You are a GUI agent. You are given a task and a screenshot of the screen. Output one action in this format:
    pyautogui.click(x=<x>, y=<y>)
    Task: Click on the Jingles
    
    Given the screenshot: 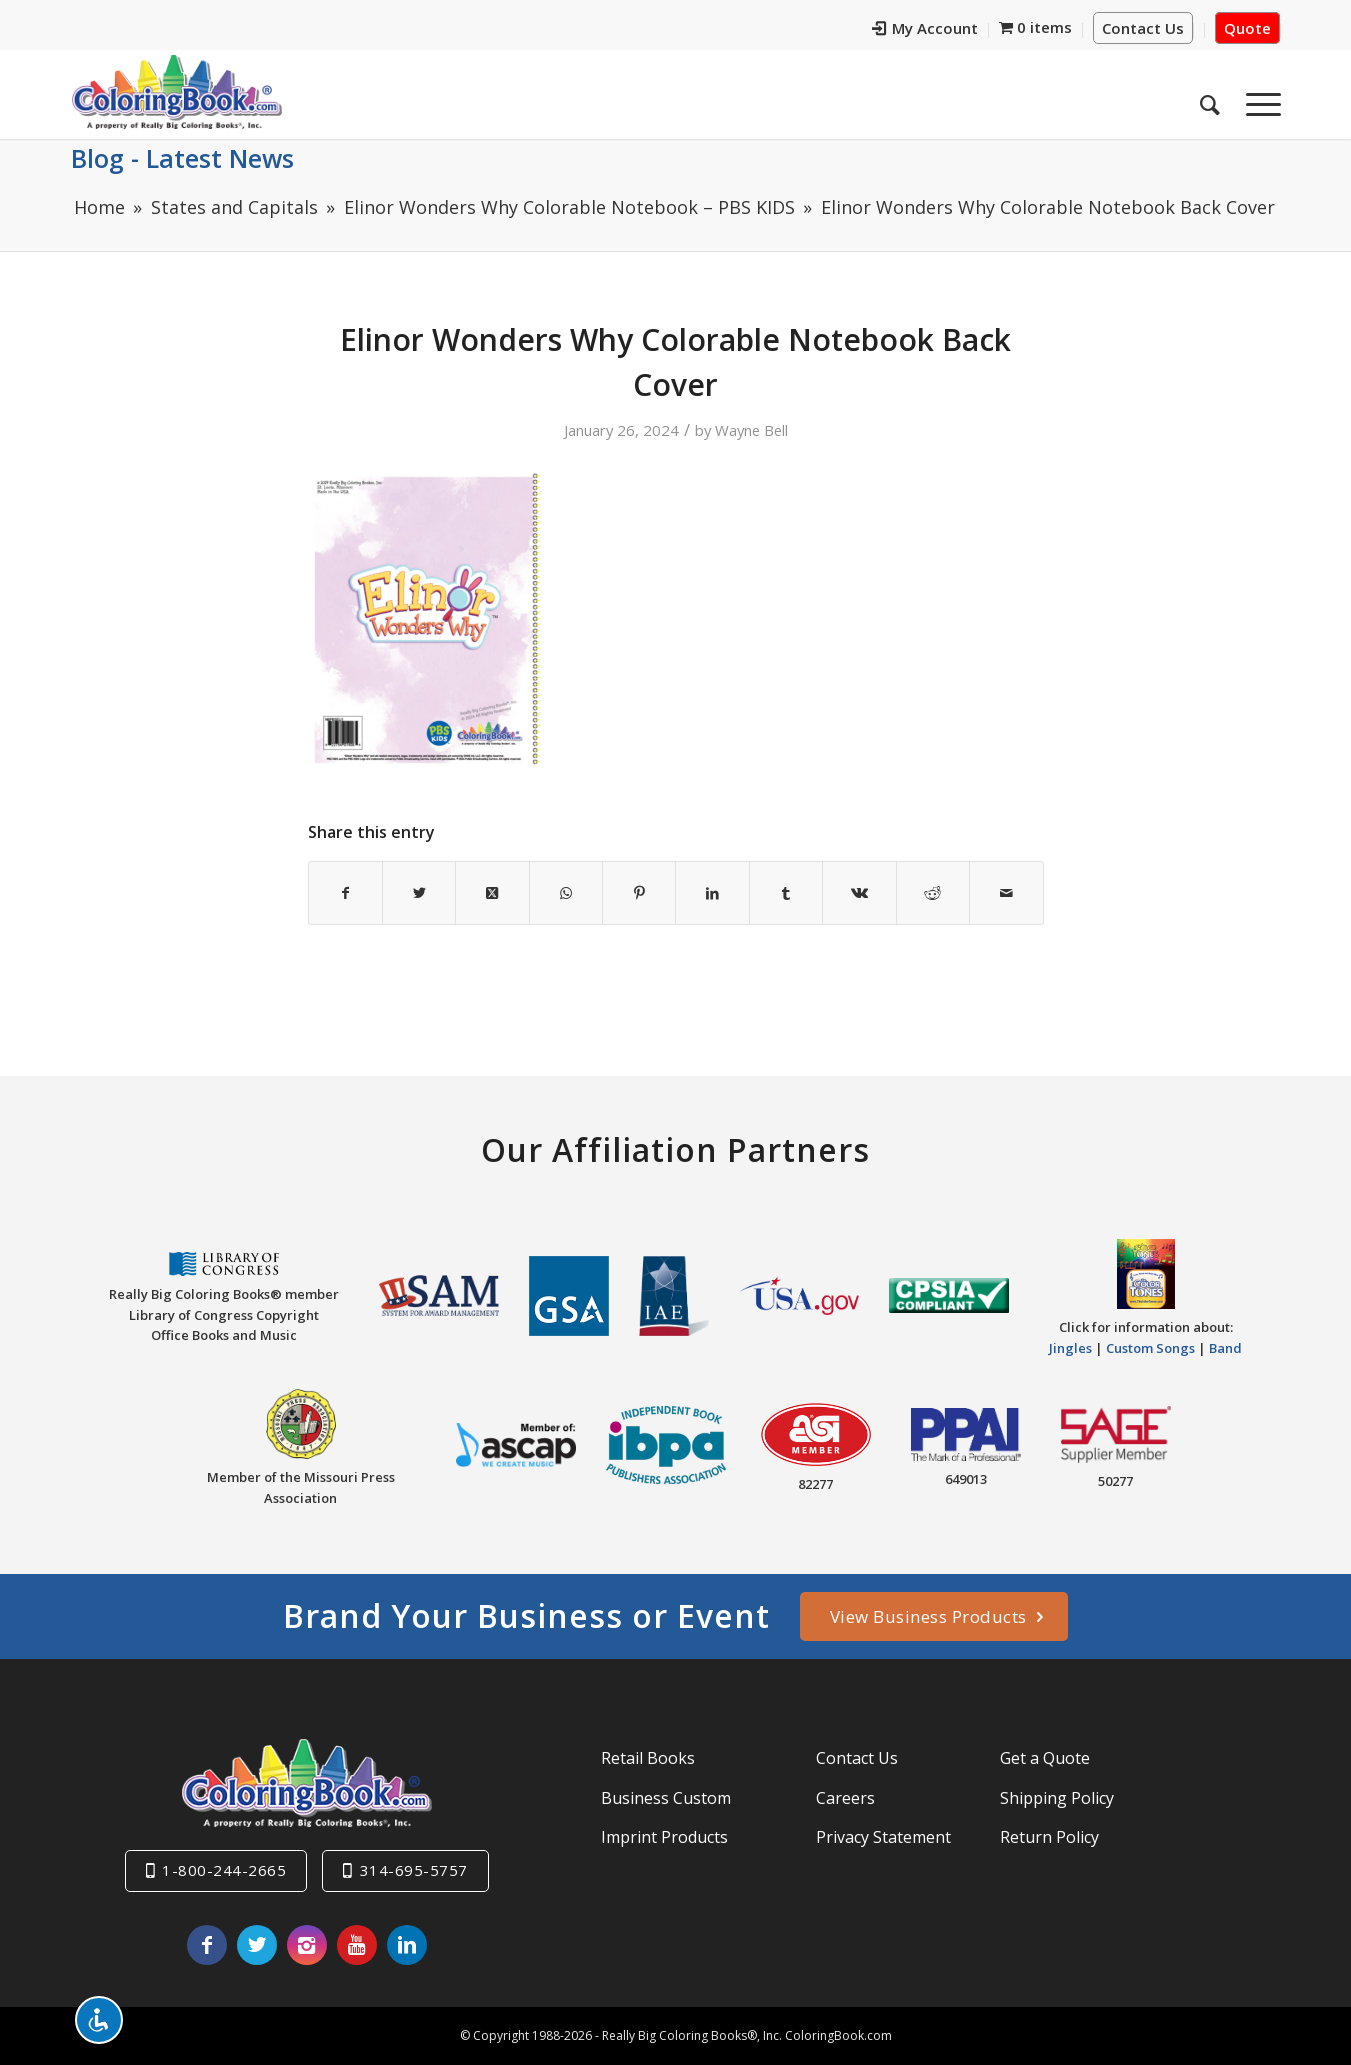 What is the action you would take?
    pyautogui.click(x=1070, y=1348)
    